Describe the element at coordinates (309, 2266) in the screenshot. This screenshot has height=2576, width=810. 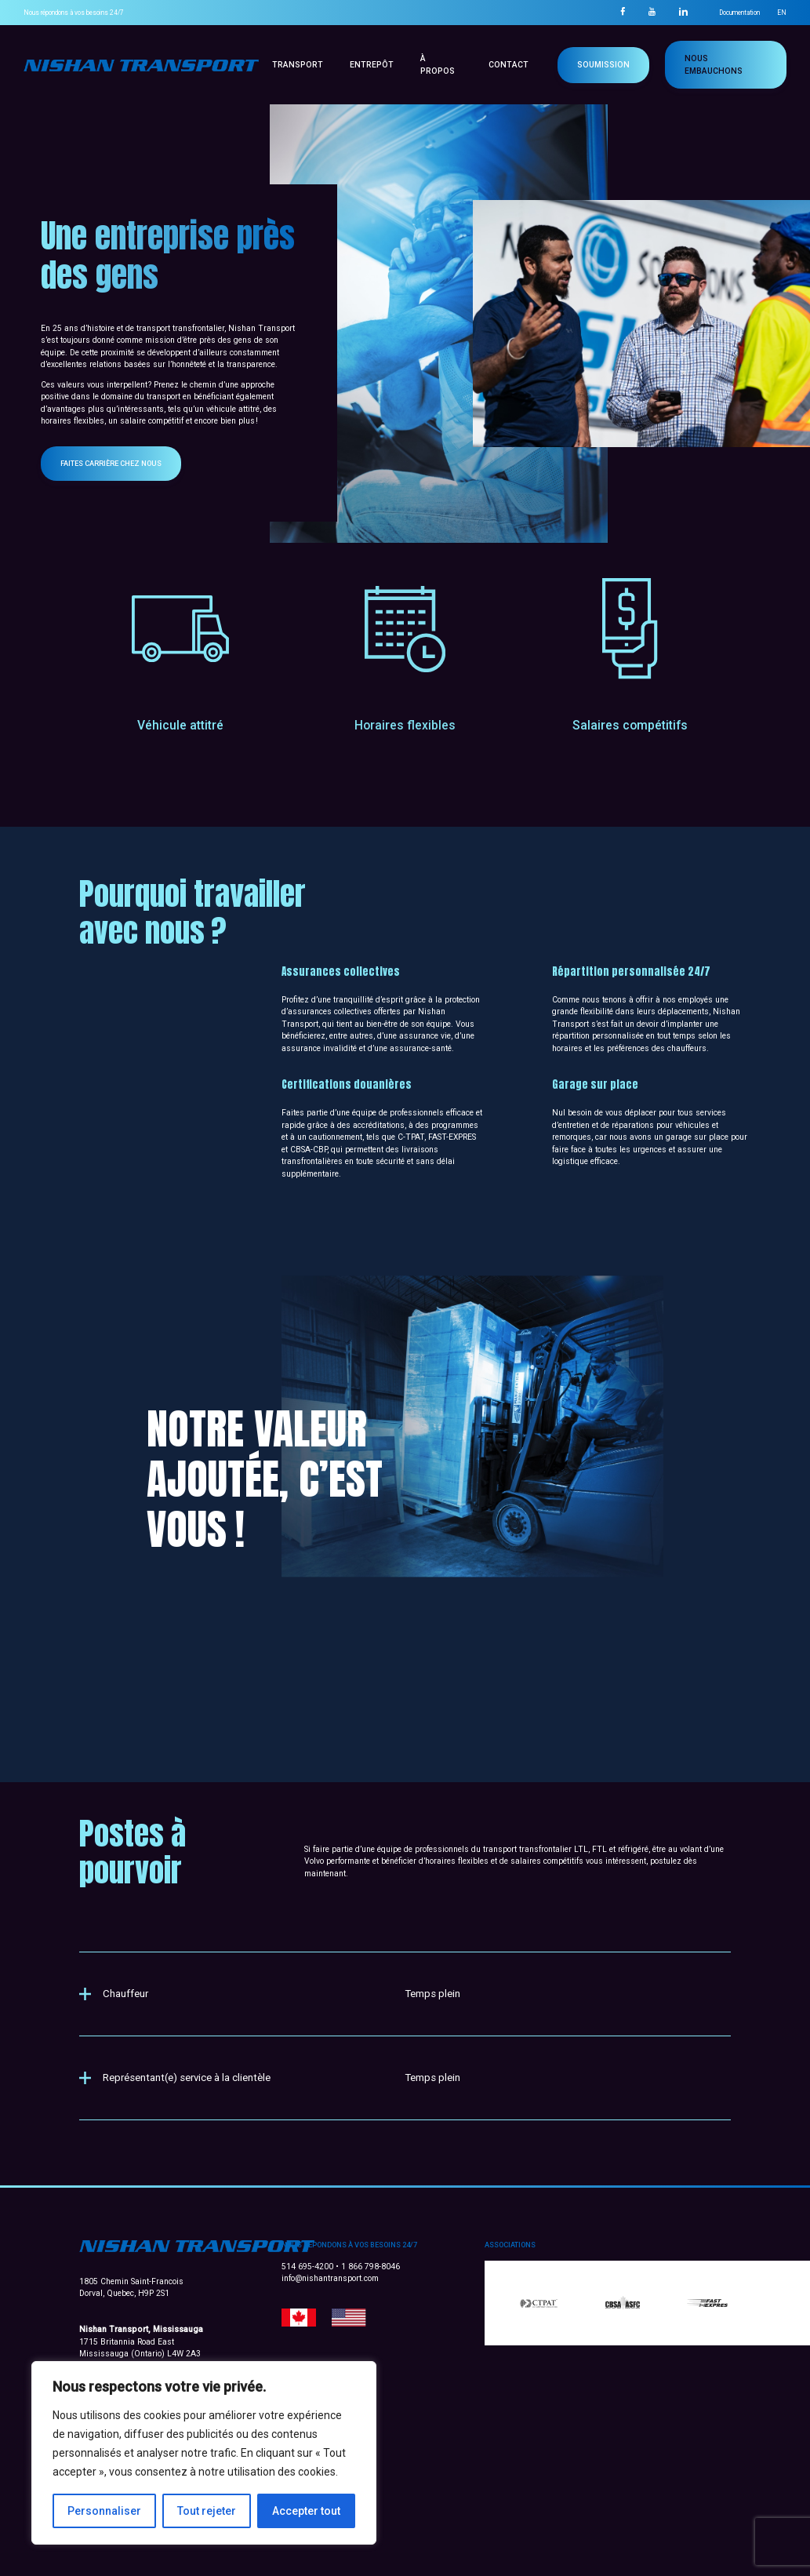
I see `514 695-4200` at that location.